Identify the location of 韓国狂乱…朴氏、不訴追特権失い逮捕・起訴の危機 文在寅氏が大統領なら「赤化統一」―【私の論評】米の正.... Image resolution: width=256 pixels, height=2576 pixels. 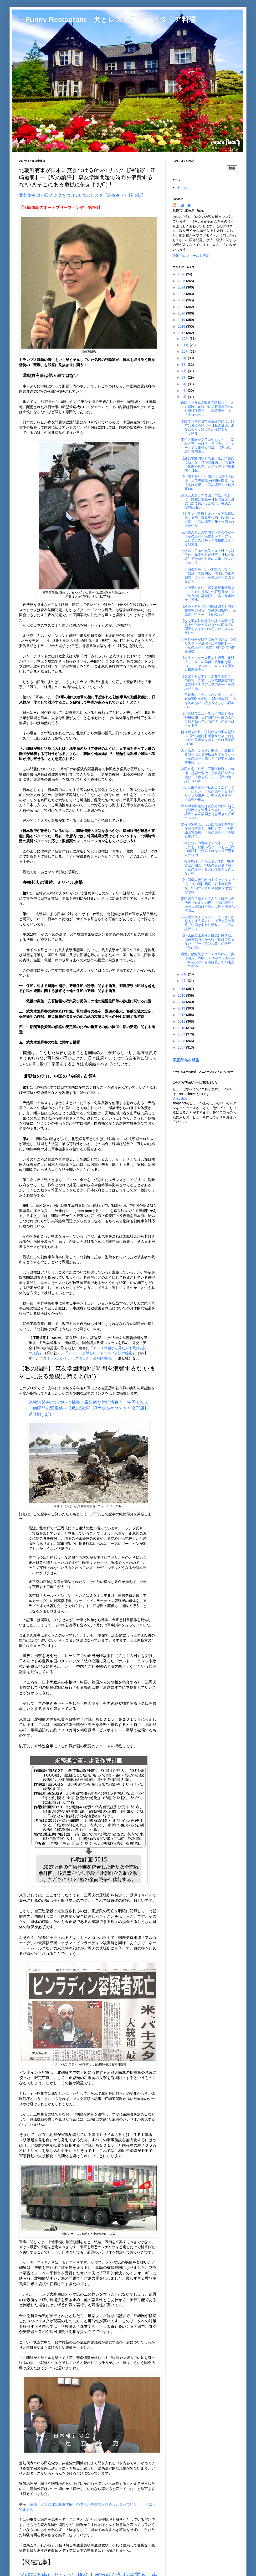
(208, 775).